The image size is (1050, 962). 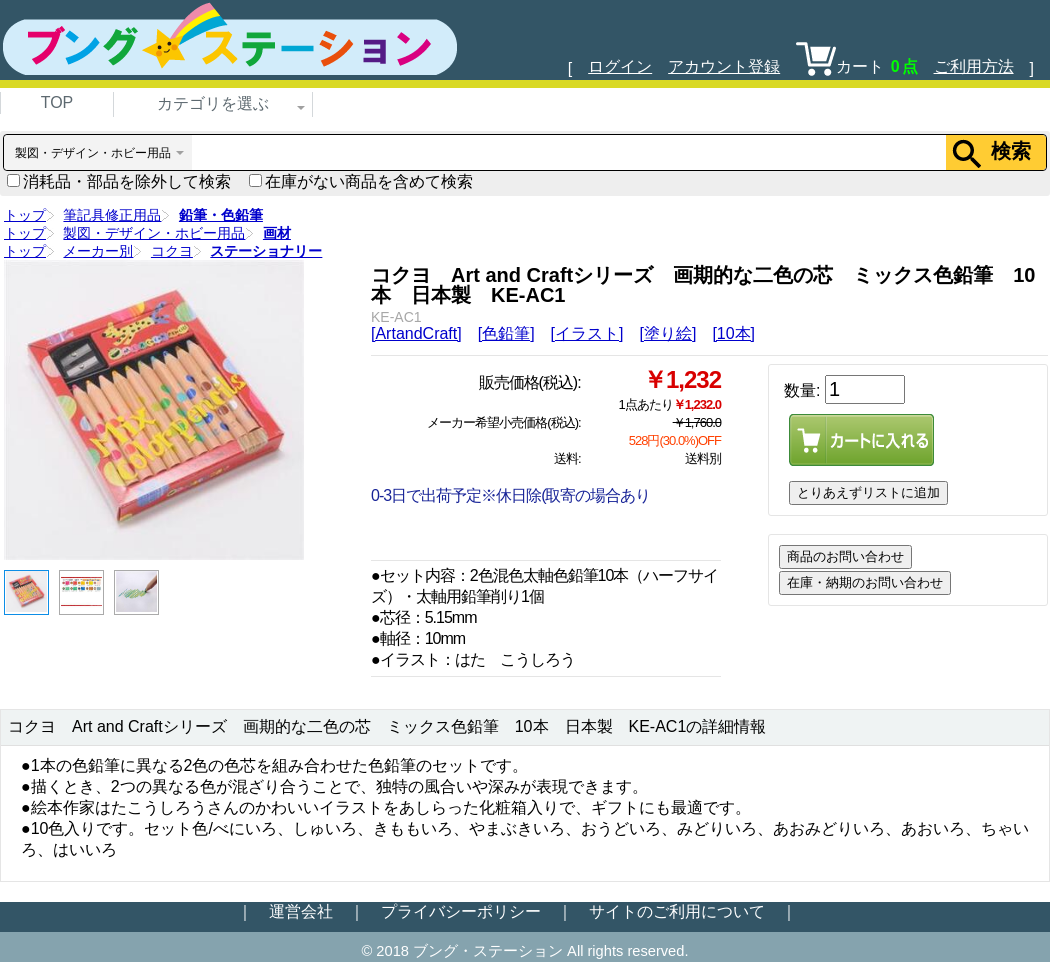 What do you see at coordinates (112, 215) in the screenshot?
I see `筆記具修正用品` at bounding box center [112, 215].